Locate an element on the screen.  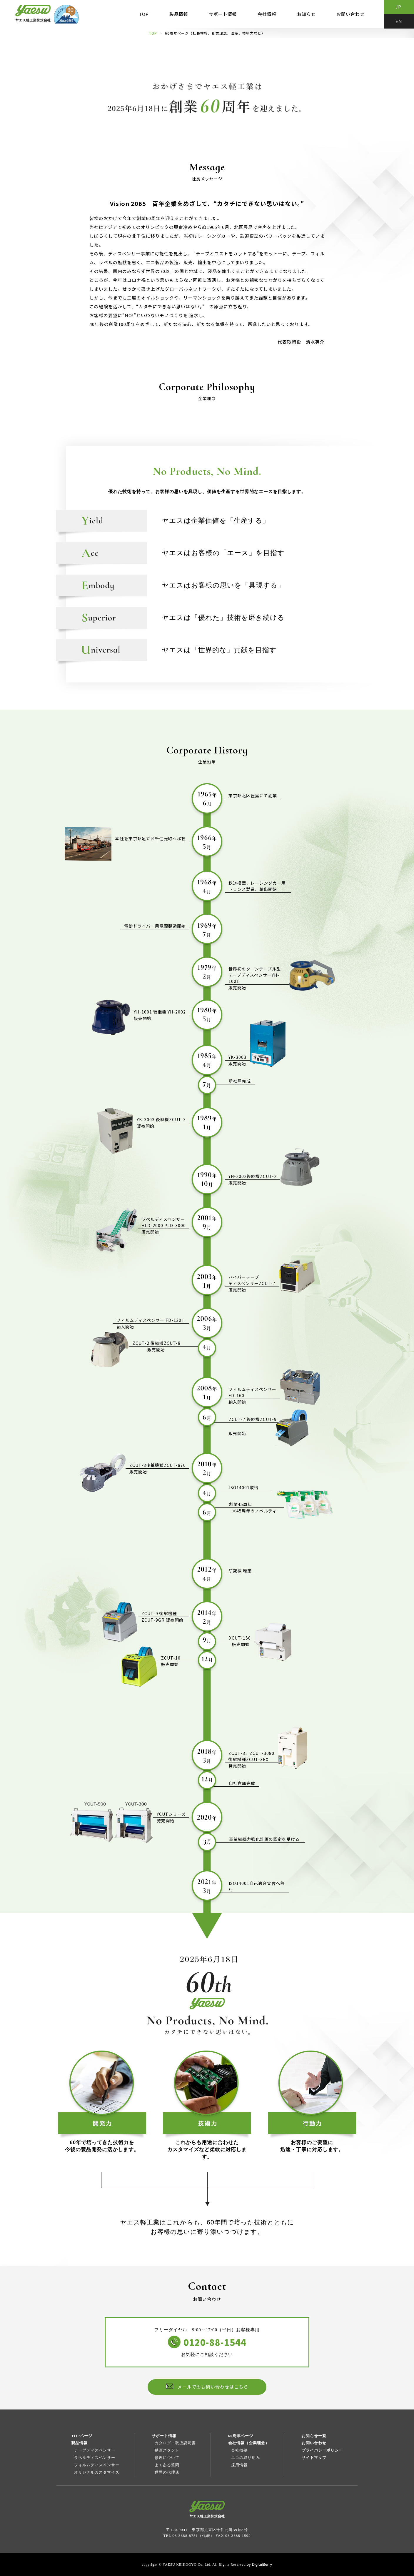
オリジナルカスタマイズ is located at coordinates (96, 2472).